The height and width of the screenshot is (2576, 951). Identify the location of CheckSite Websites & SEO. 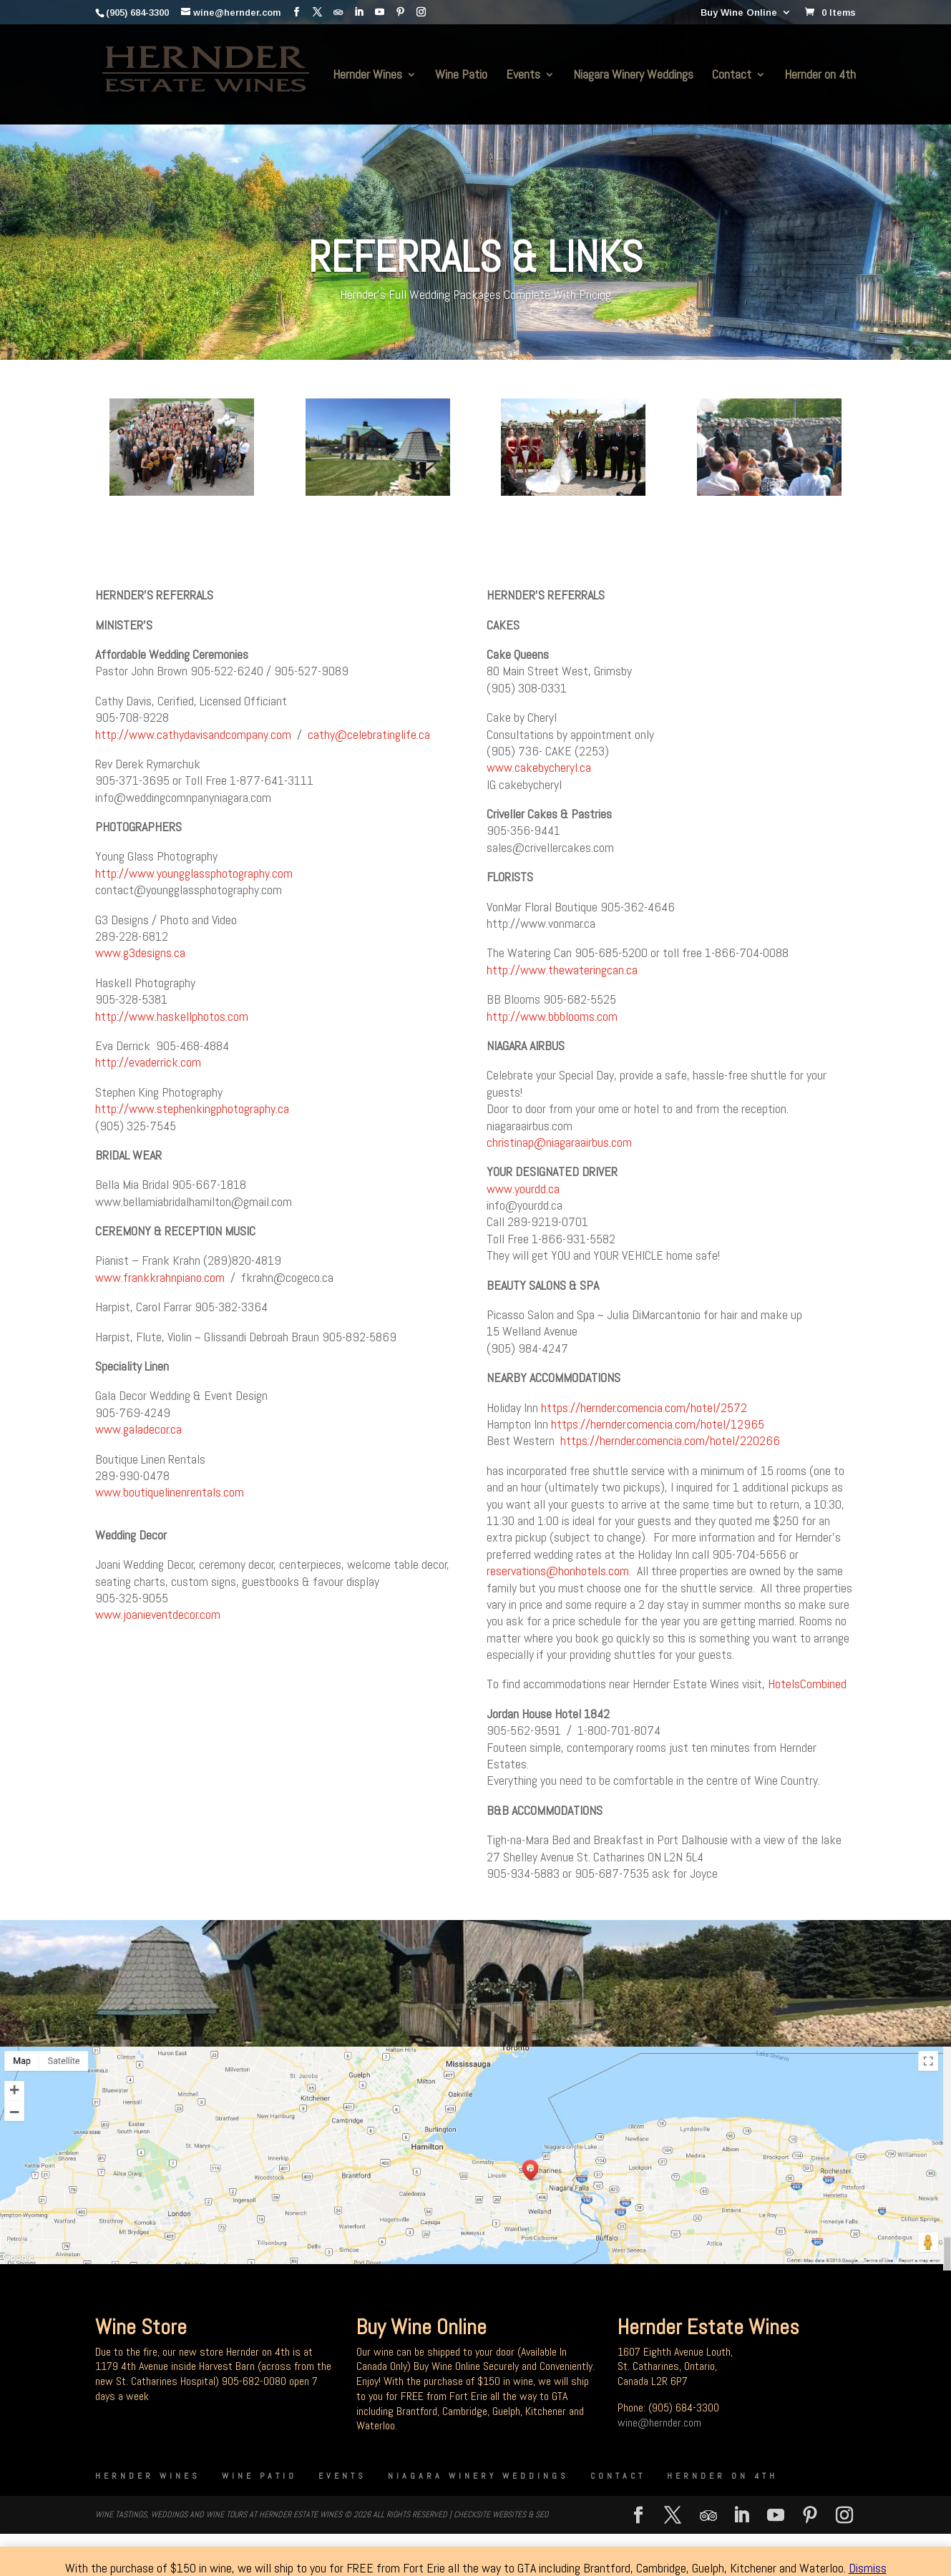
(501, 2514).